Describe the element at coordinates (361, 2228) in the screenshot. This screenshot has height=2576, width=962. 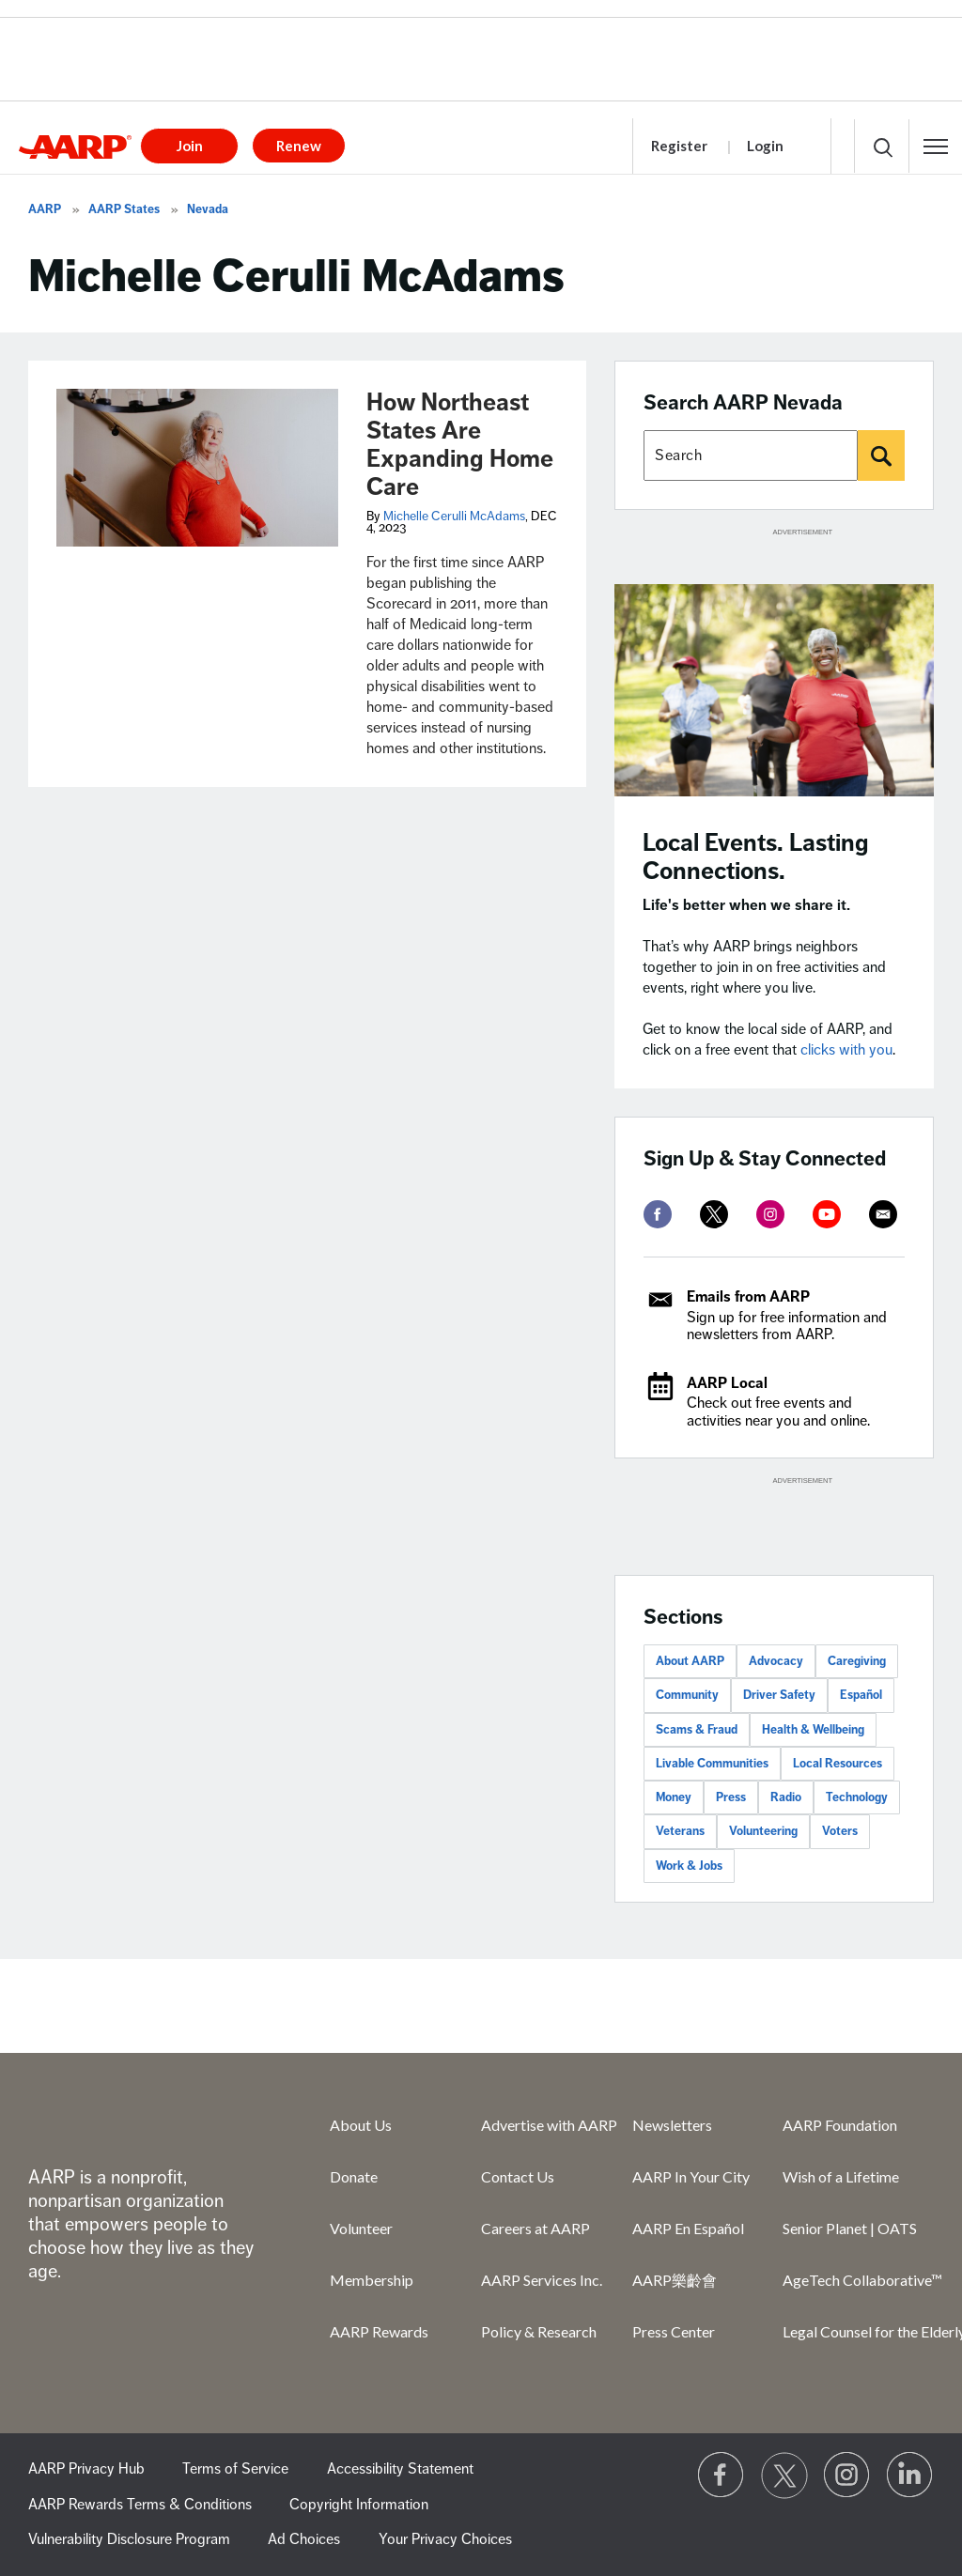
I see `Volunteer` at that location.